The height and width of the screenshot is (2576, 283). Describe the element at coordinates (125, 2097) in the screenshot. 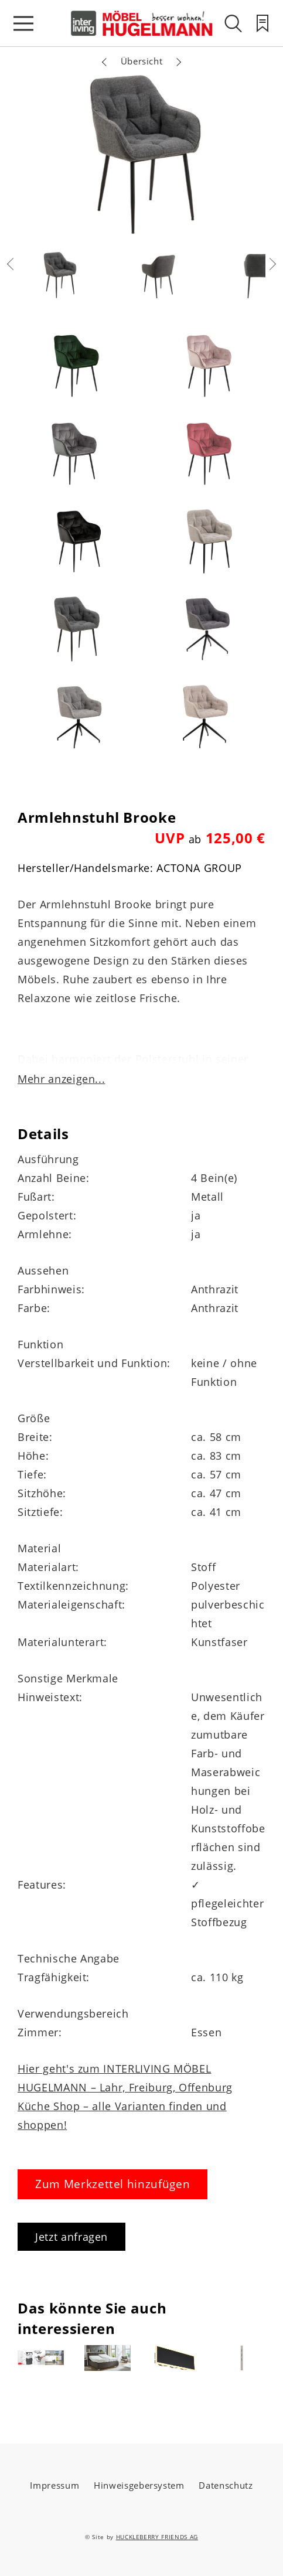

I see `Hier geht's zum INTERLIVING MÖBEL HUGELMANN – Lahr, Freiburg, Offenburg Küche Shop – alle Varianten finden und shoppen!` at that location.